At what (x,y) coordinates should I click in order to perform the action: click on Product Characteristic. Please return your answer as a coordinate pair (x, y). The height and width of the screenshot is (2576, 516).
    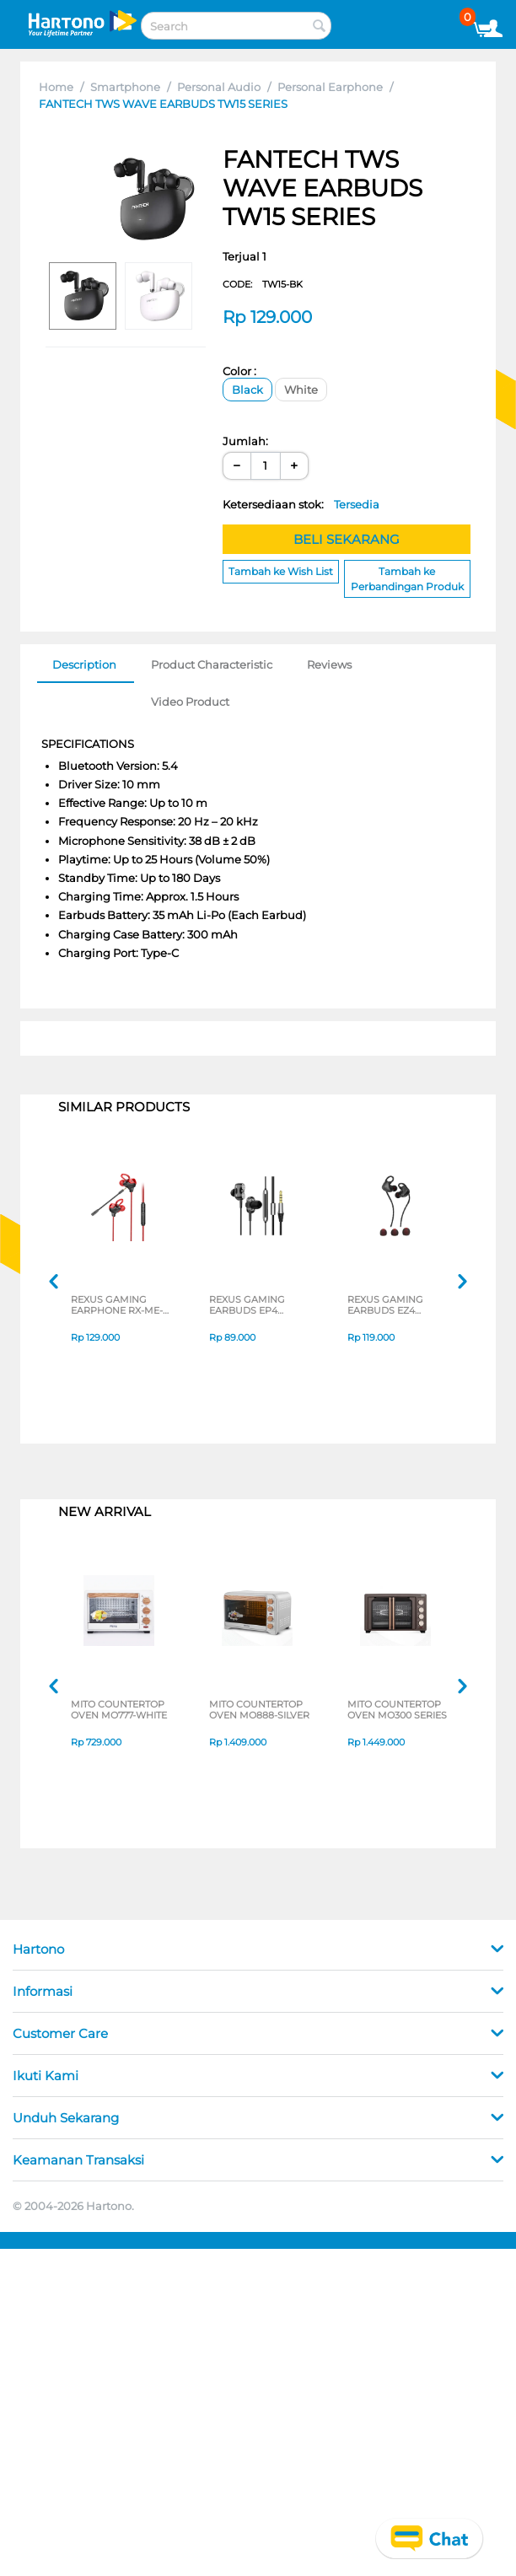
    Looking at the image, I should click on (211, 664).